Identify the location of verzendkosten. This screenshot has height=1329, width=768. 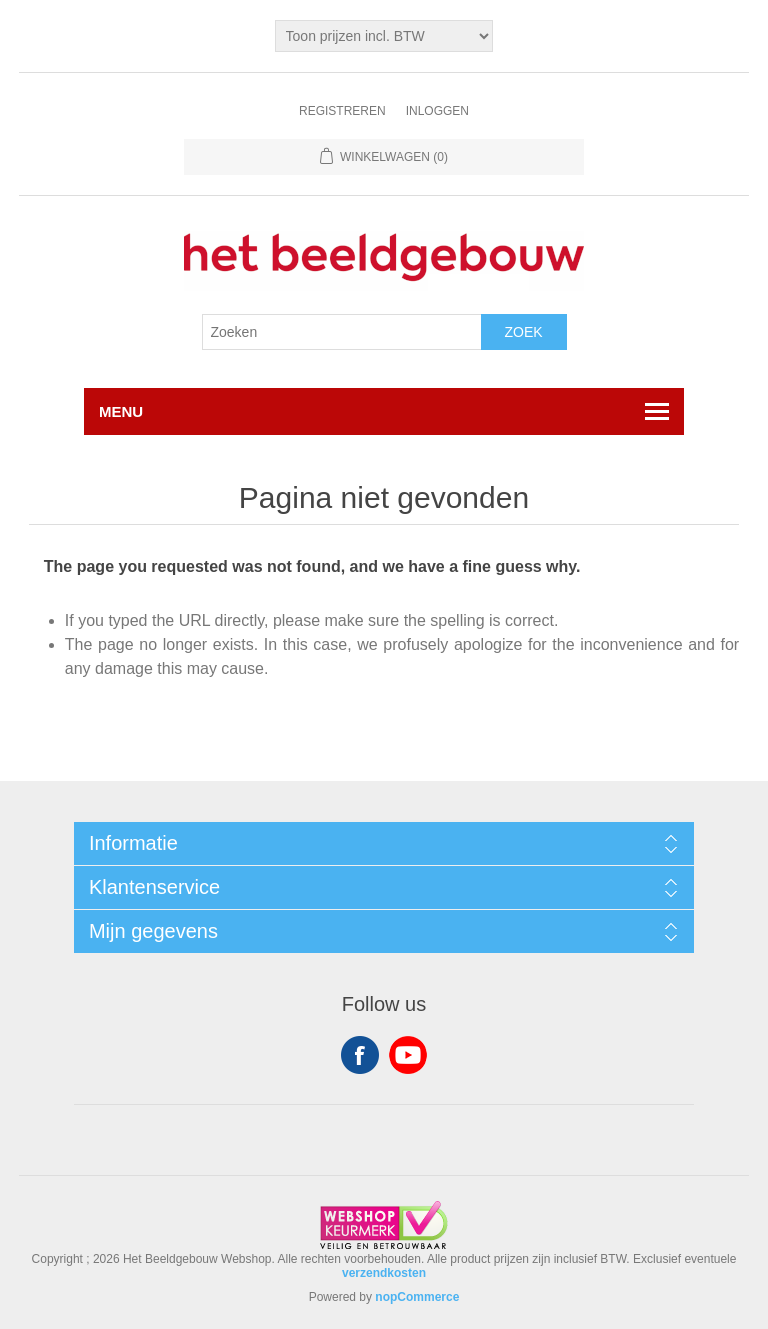
(384, 1273).